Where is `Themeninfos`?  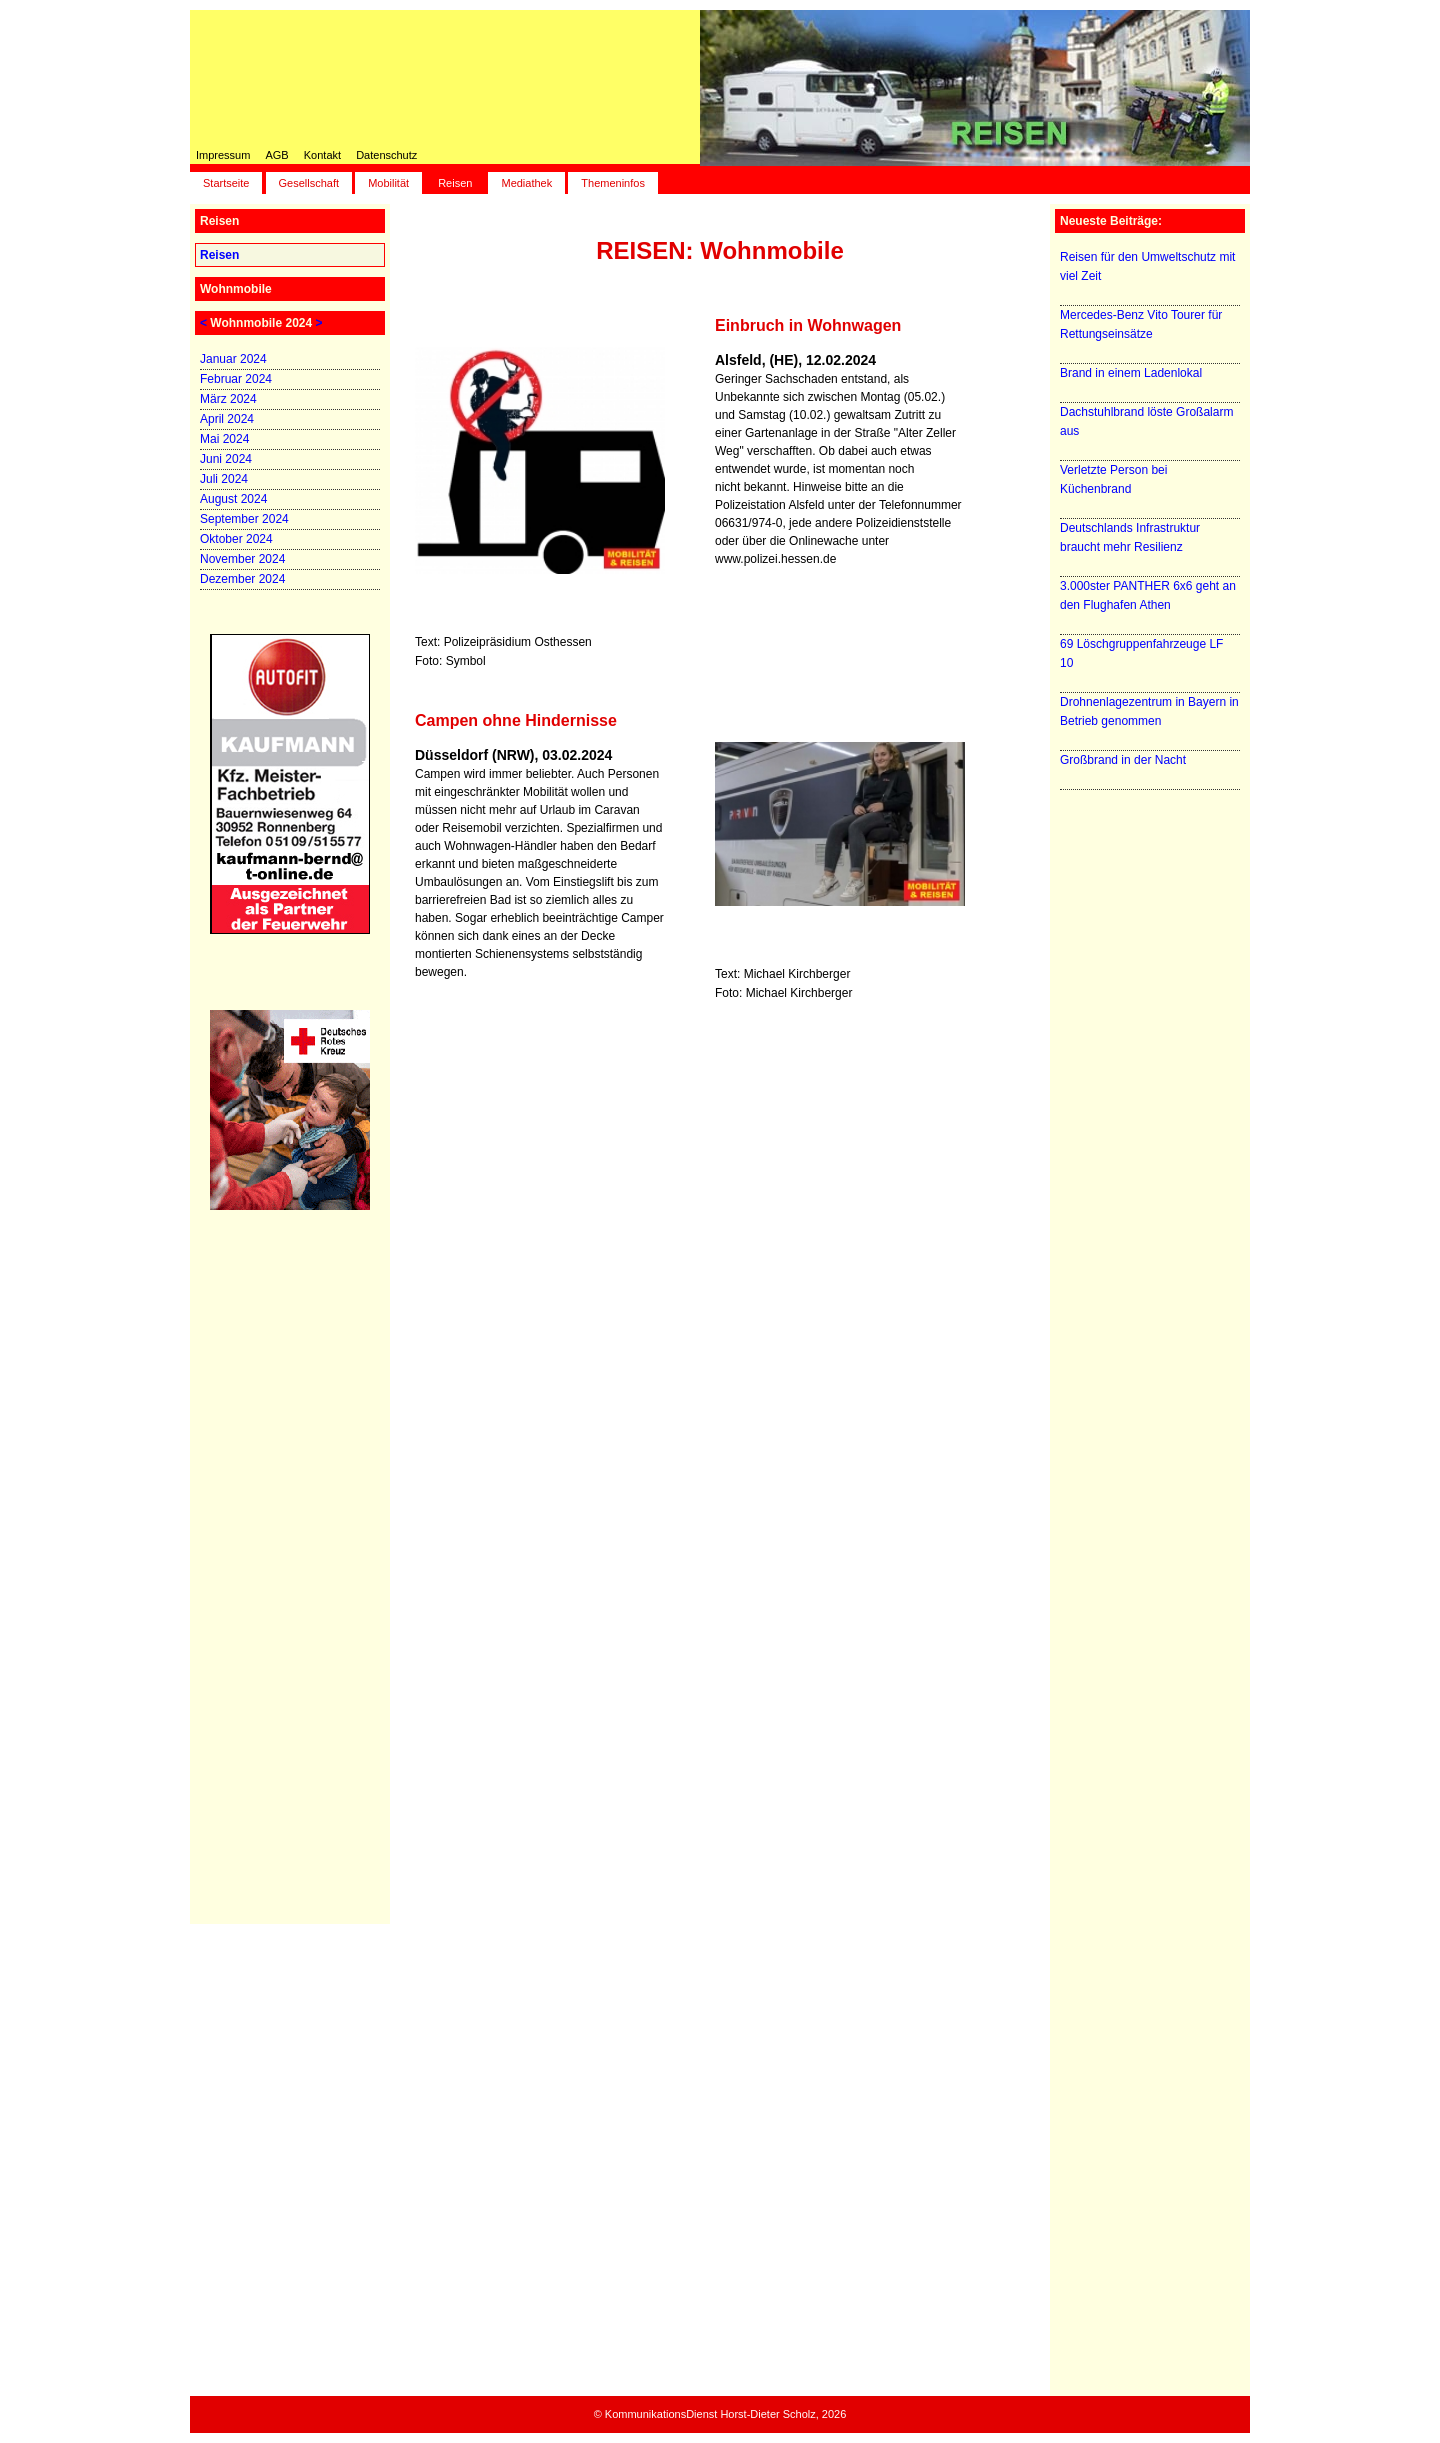 Themeninfos is located at coordinates (613, 183).